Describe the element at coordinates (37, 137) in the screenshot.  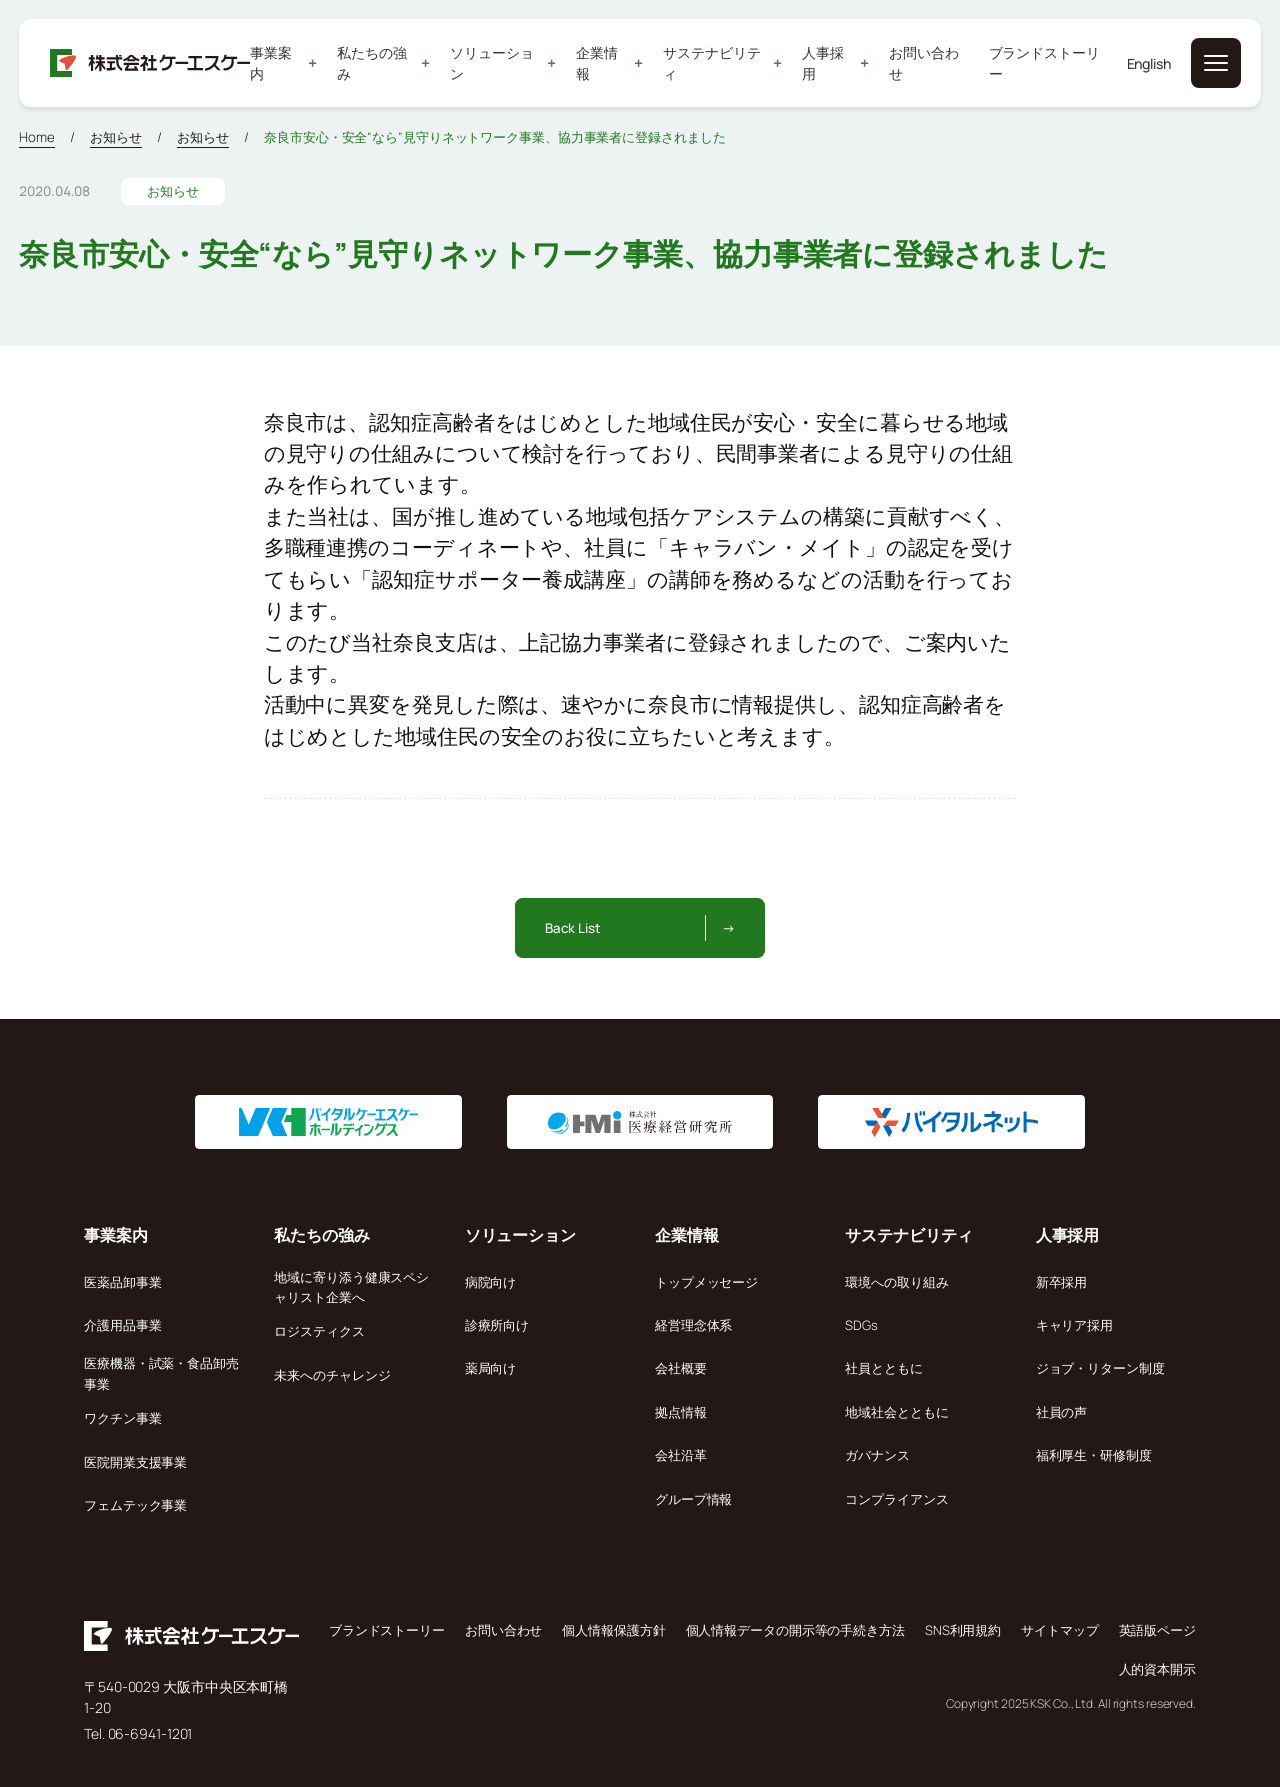
I see `Home` at that location.